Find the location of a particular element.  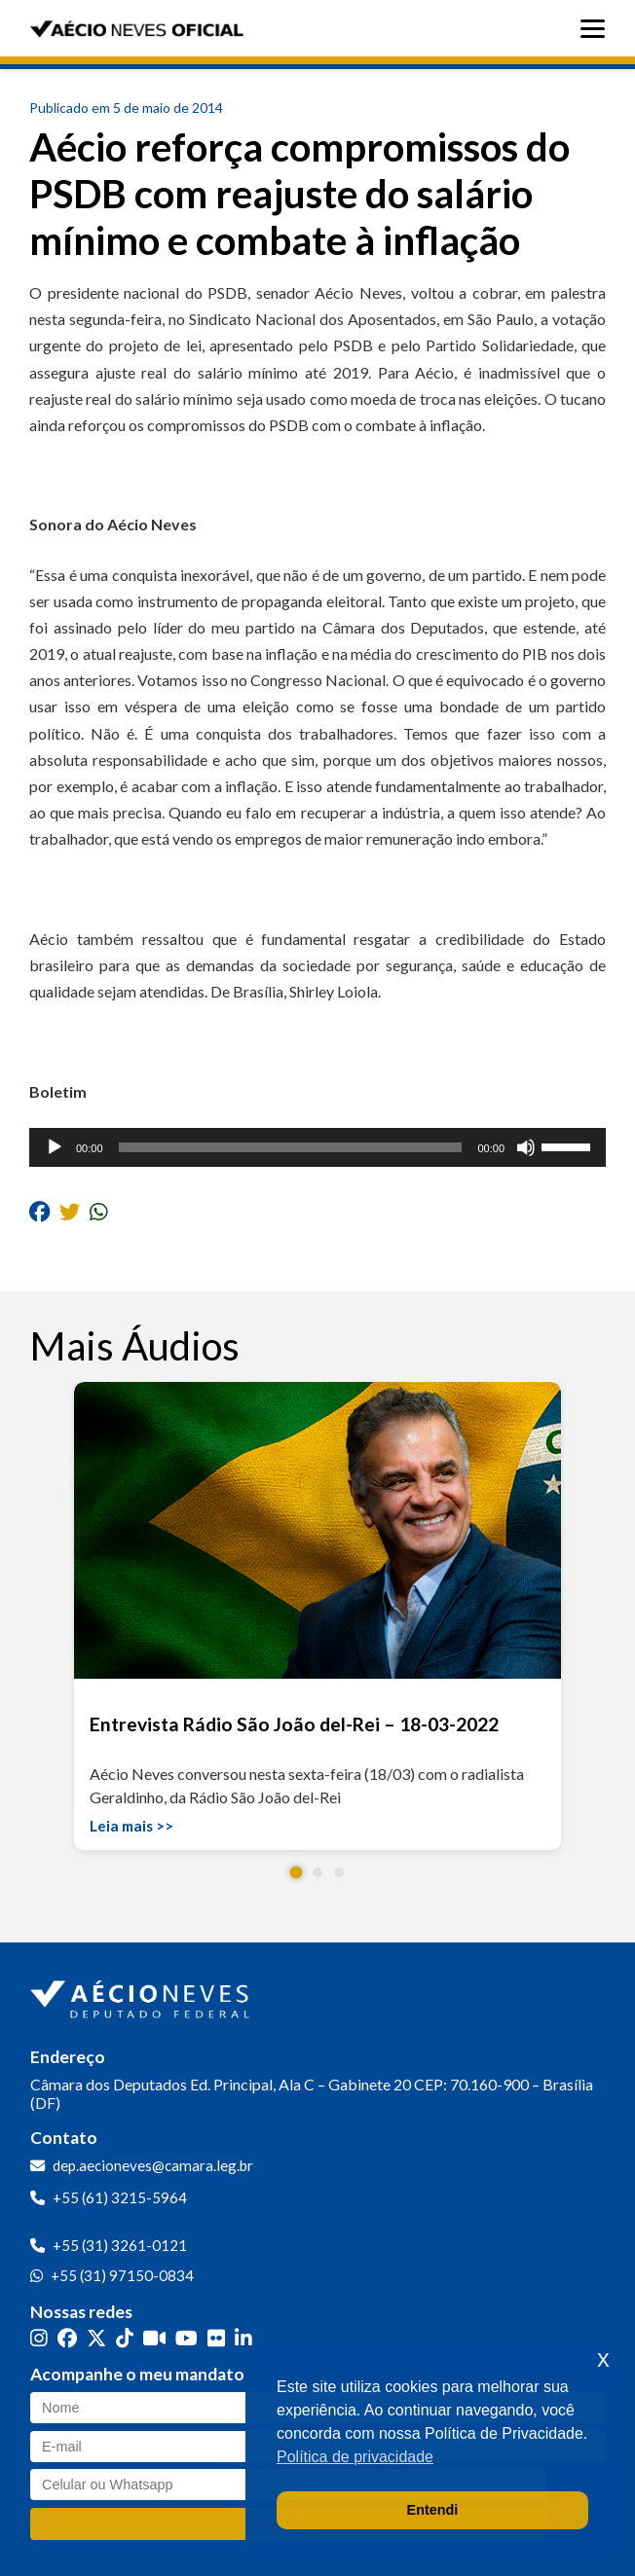

[Reproduzir] is located at coordinates (54, 1147).